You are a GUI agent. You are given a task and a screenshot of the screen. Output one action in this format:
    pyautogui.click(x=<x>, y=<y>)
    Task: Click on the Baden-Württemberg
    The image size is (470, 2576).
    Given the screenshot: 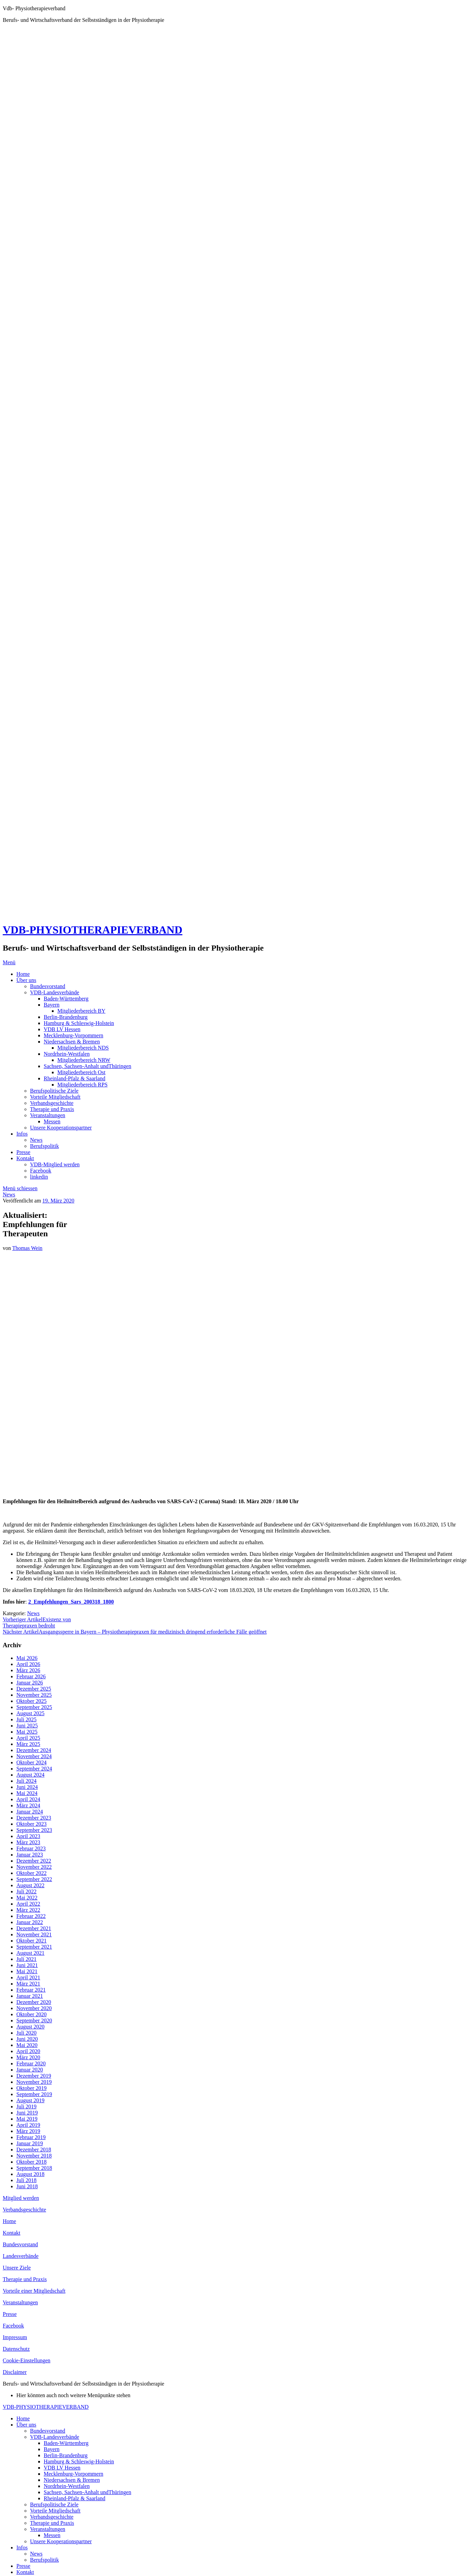 What is the action you would take?
    pyautogui.click(x=66, y=998)
    